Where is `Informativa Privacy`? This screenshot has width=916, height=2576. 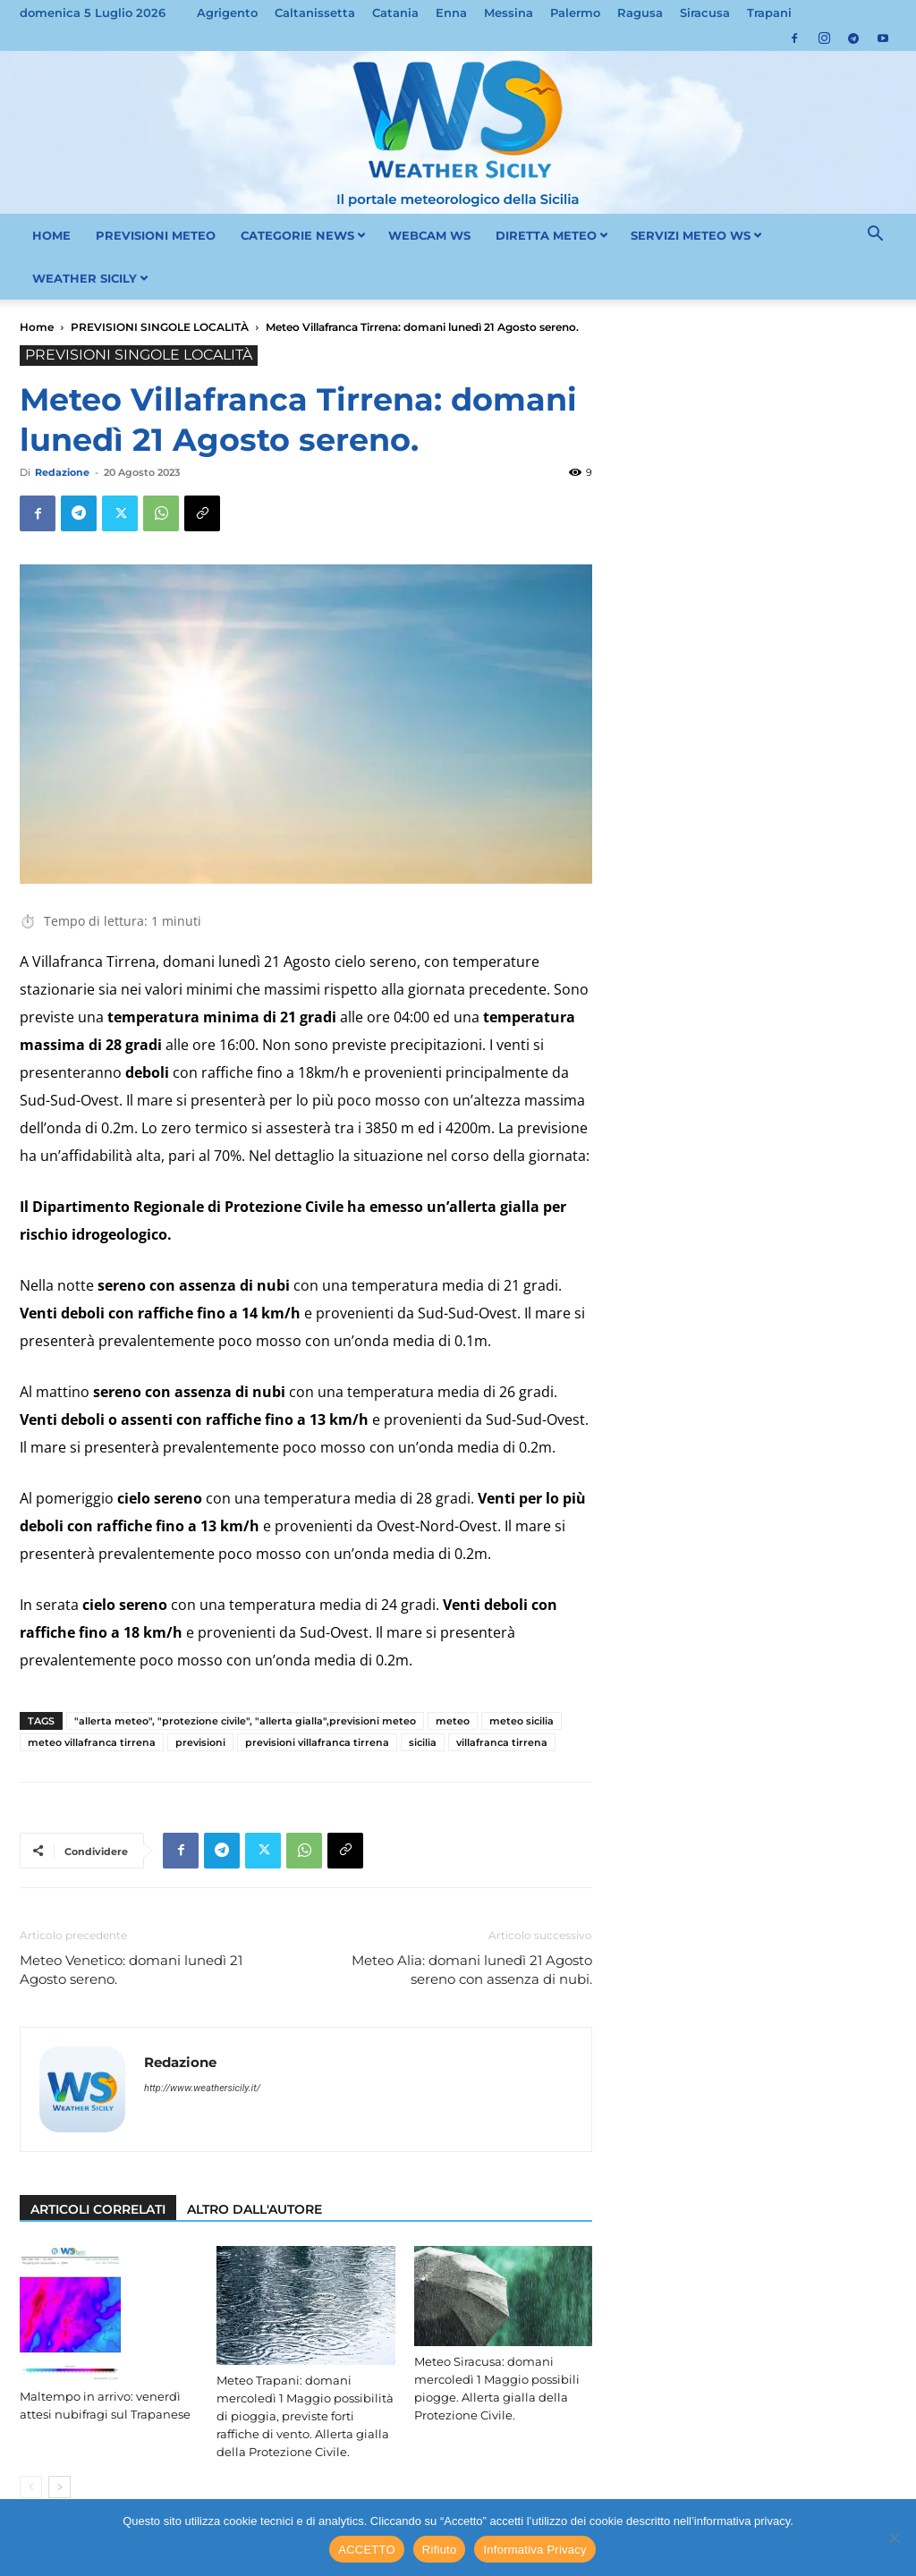 Informativa Privacy is located at coordinates (534, 2549).